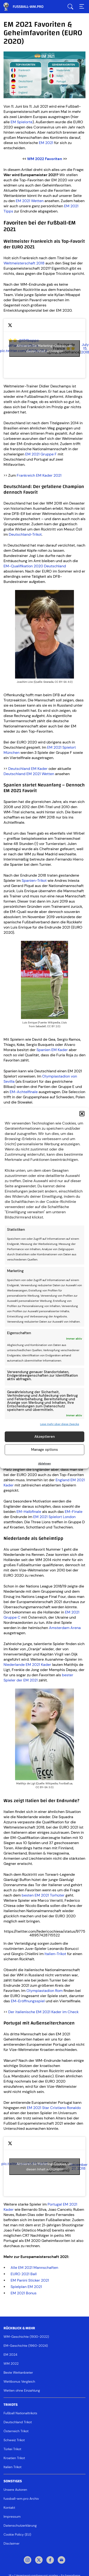  What do you see at coordinates (44, 1449) in the screenshot?
I see `Manage options` at bounding box center [44, 1449].